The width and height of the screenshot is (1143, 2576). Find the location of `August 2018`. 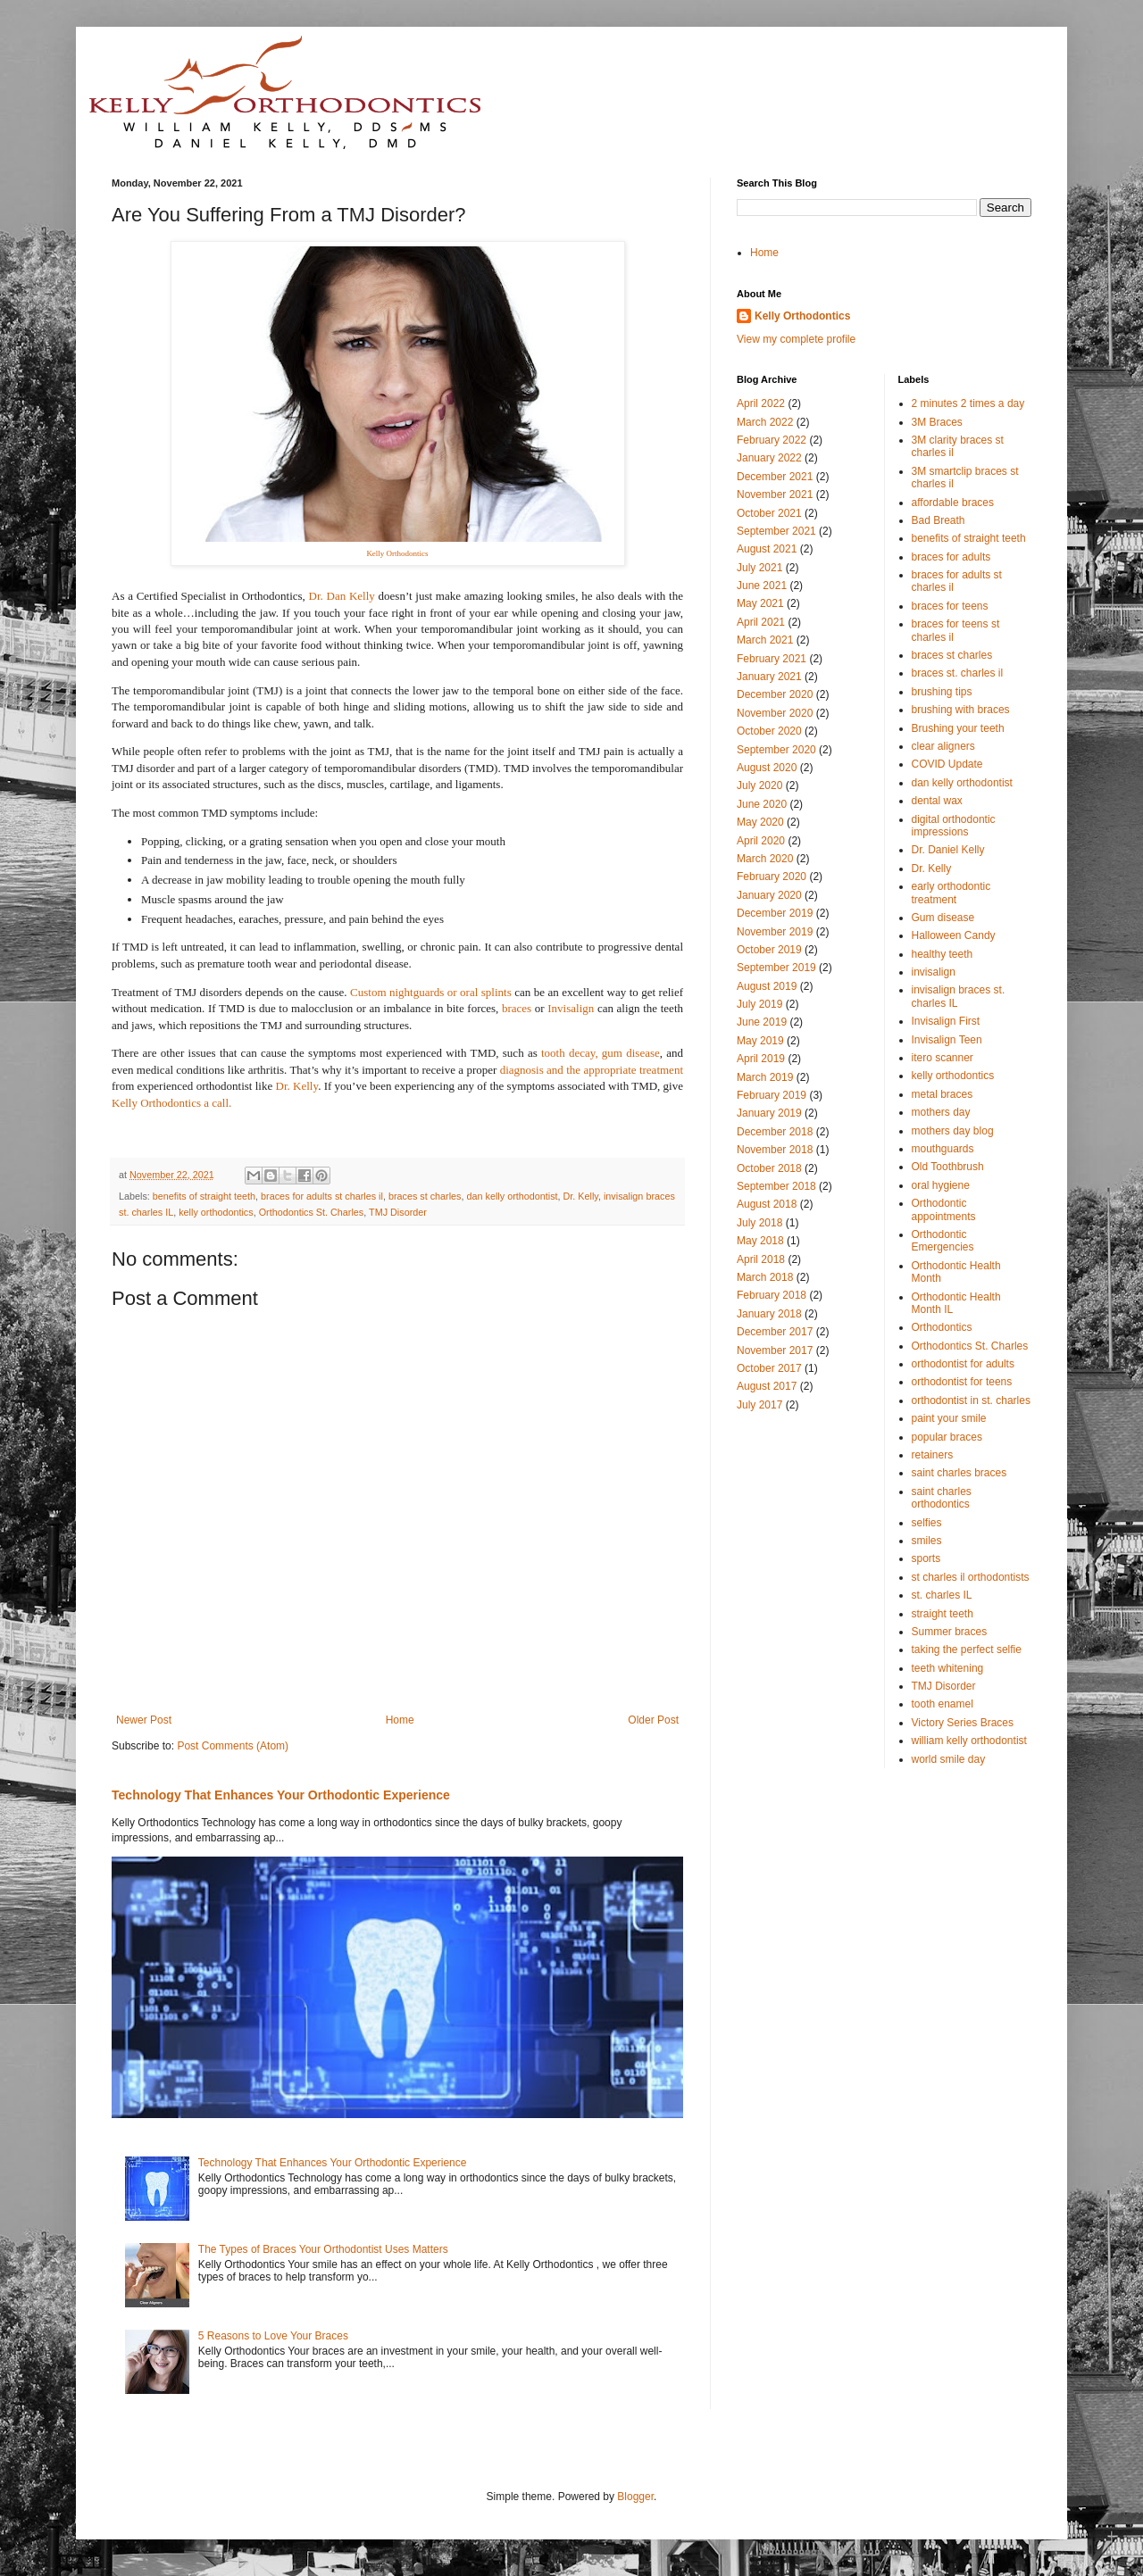

August 2018 is located at coordinates (767, 1204).